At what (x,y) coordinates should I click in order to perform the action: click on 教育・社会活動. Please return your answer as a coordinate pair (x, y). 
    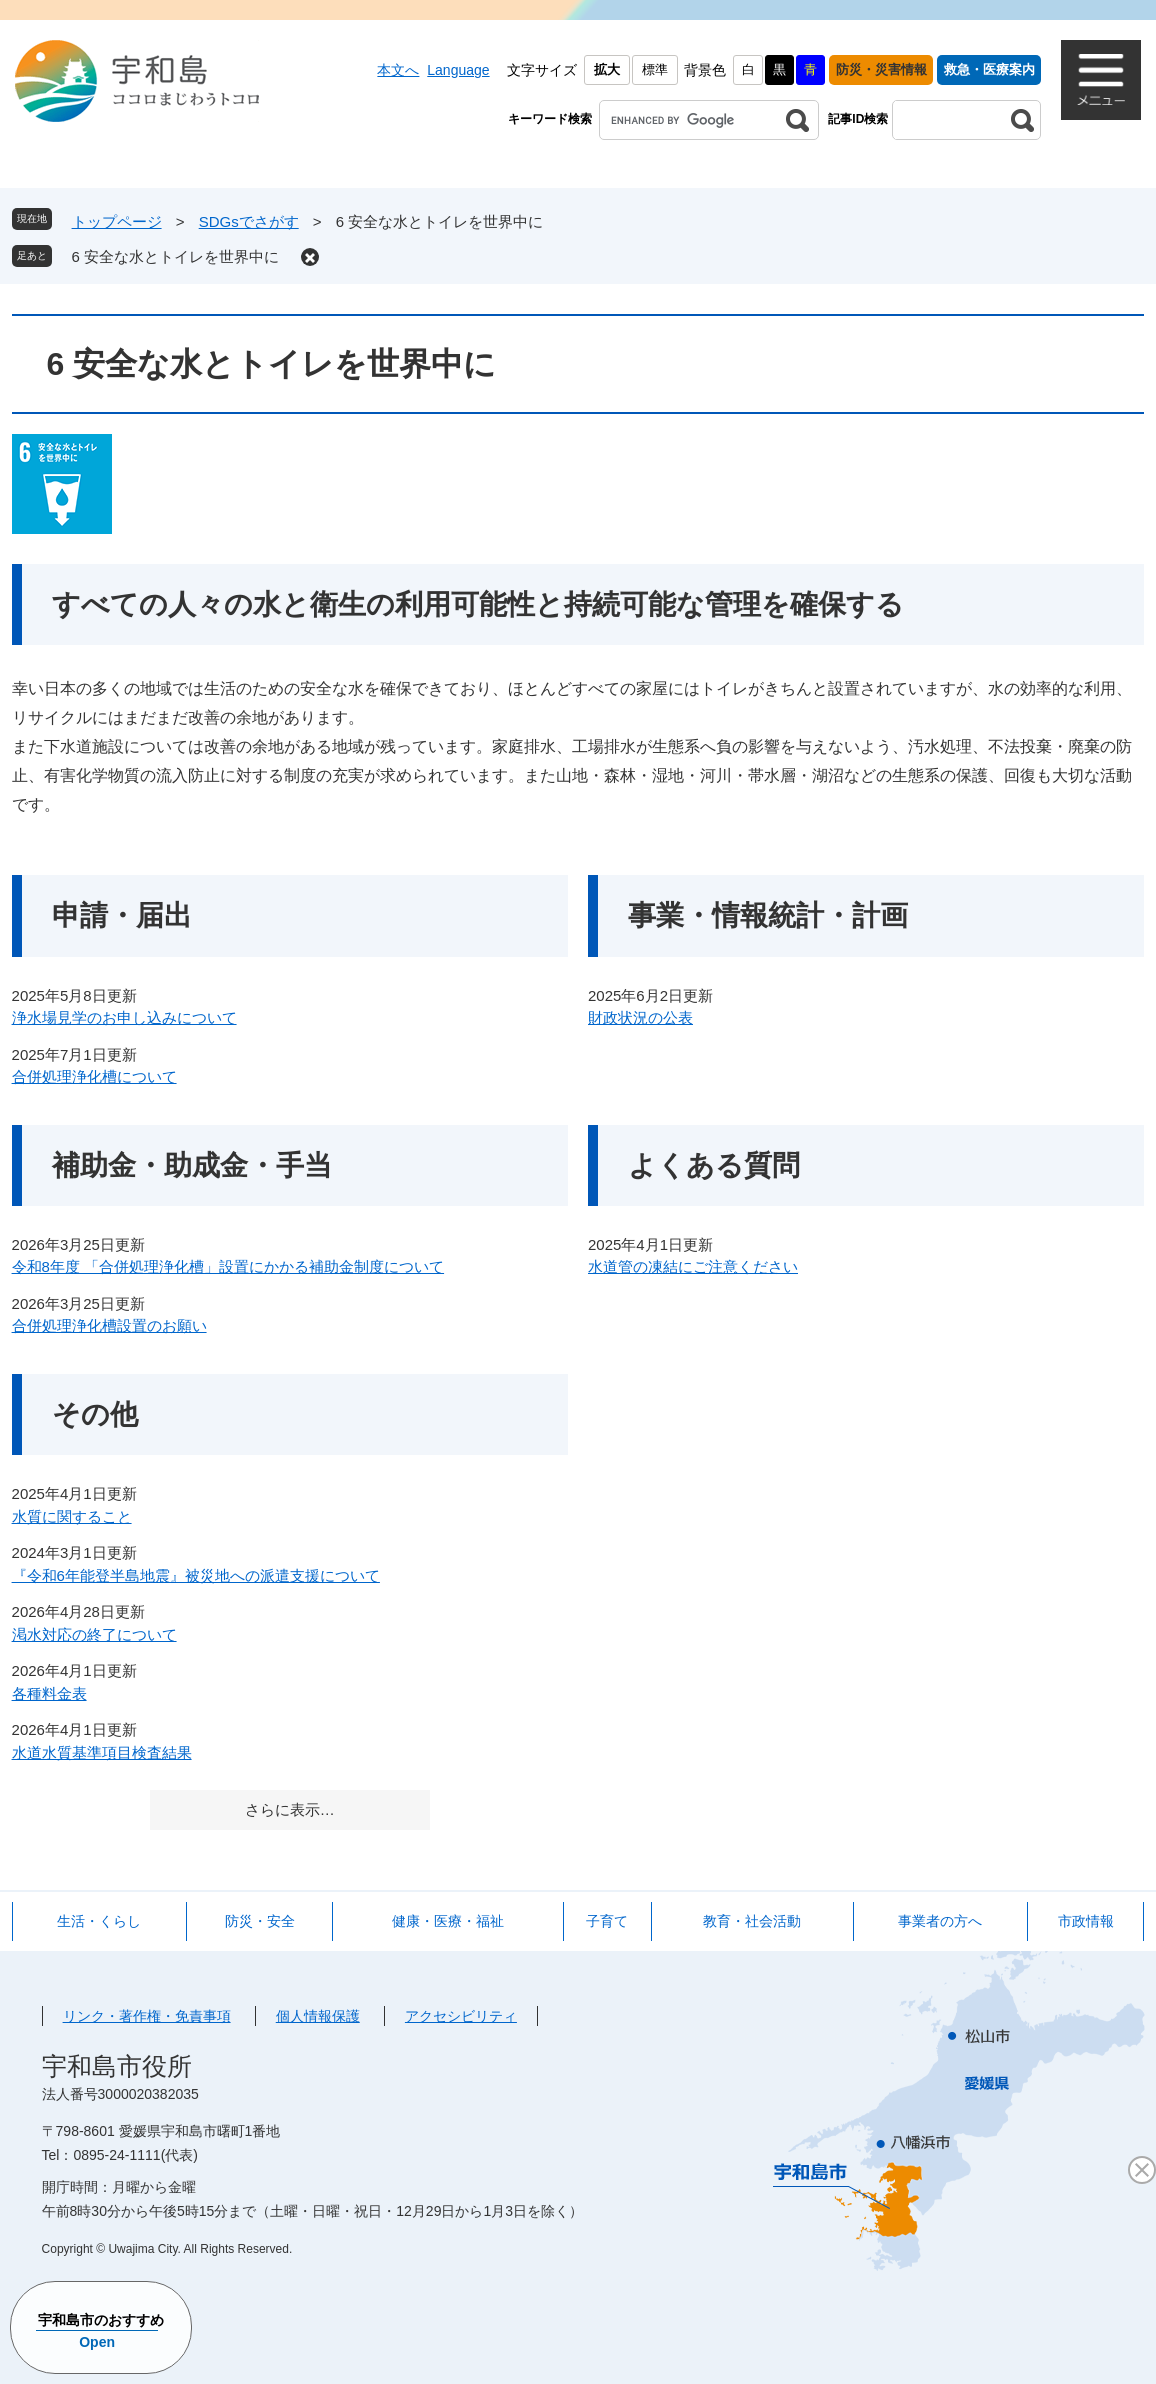
    Looking at the image, I should click on (752, 1921).